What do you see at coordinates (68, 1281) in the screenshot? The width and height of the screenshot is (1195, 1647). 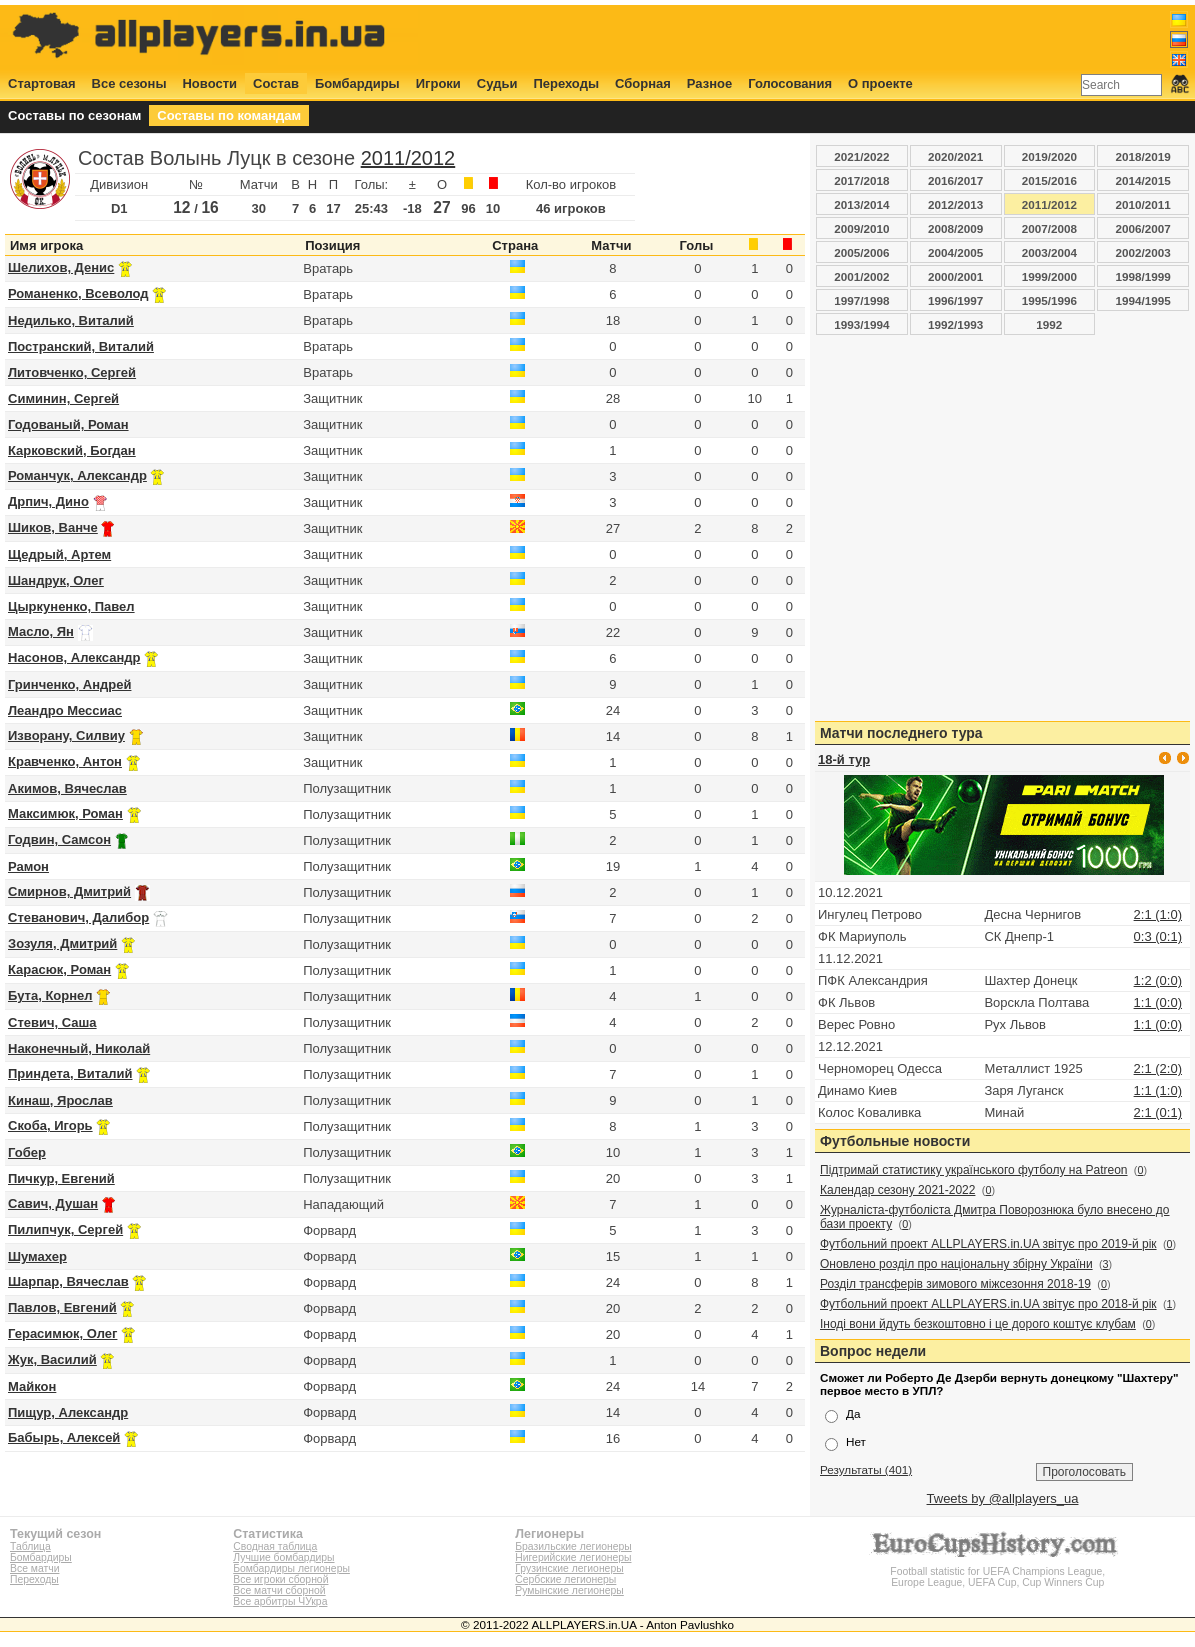 I see `Шарпар, Вячеслав` at bounding box center [68, 1281].